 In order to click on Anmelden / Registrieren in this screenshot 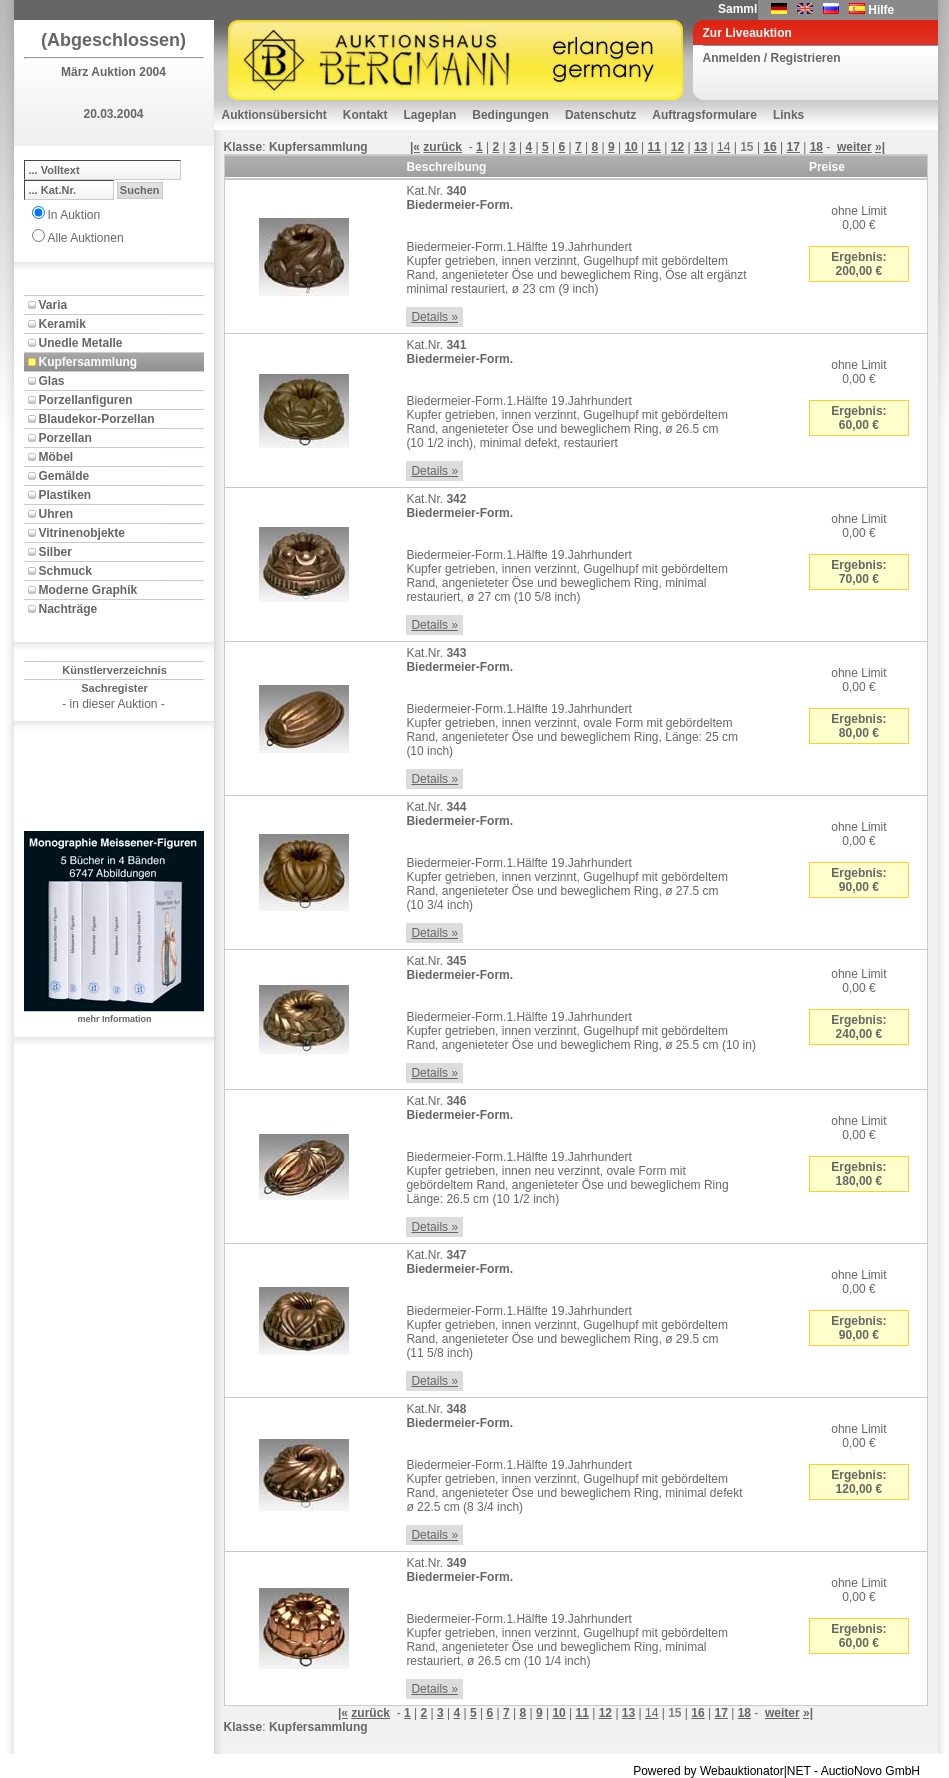, I will do `click(772, 58)`.